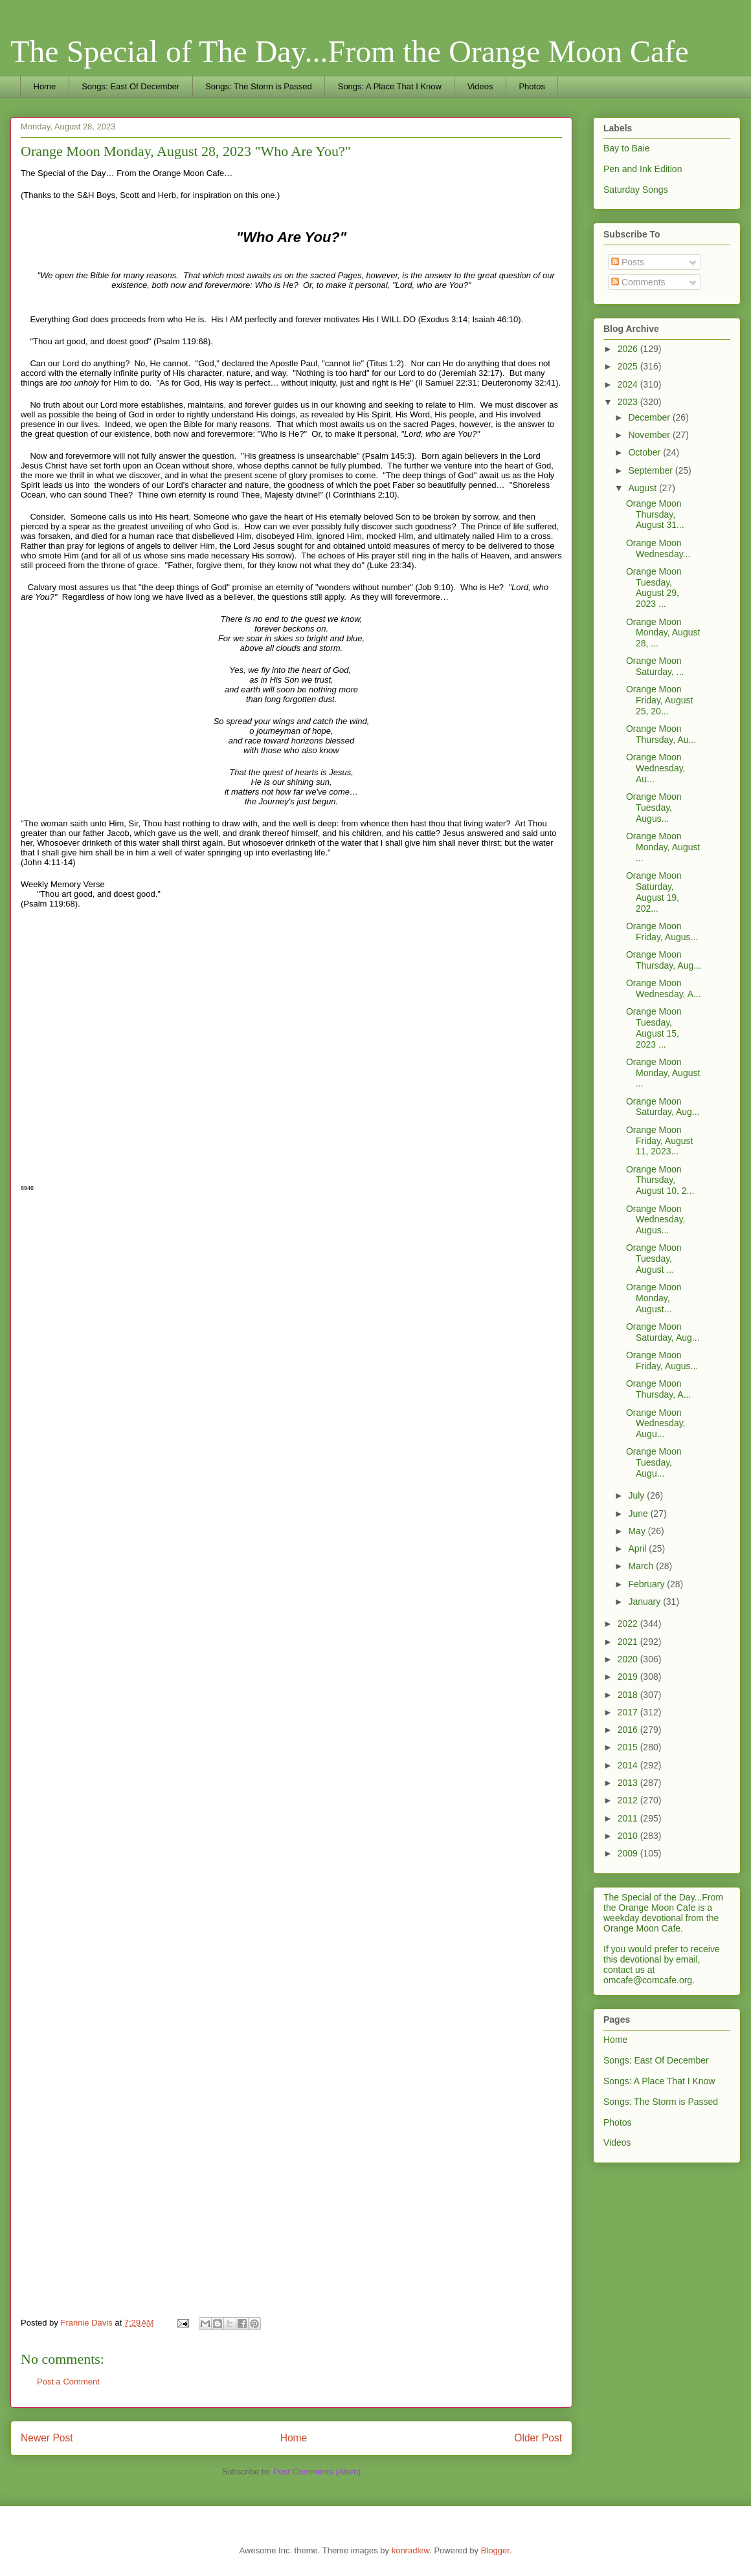 This screenshot has width=751, height=2576. Describe the element at coordinates (654, 1258) in the screenshot. I see `Orange Moon Tuesday, August ...` at that location.